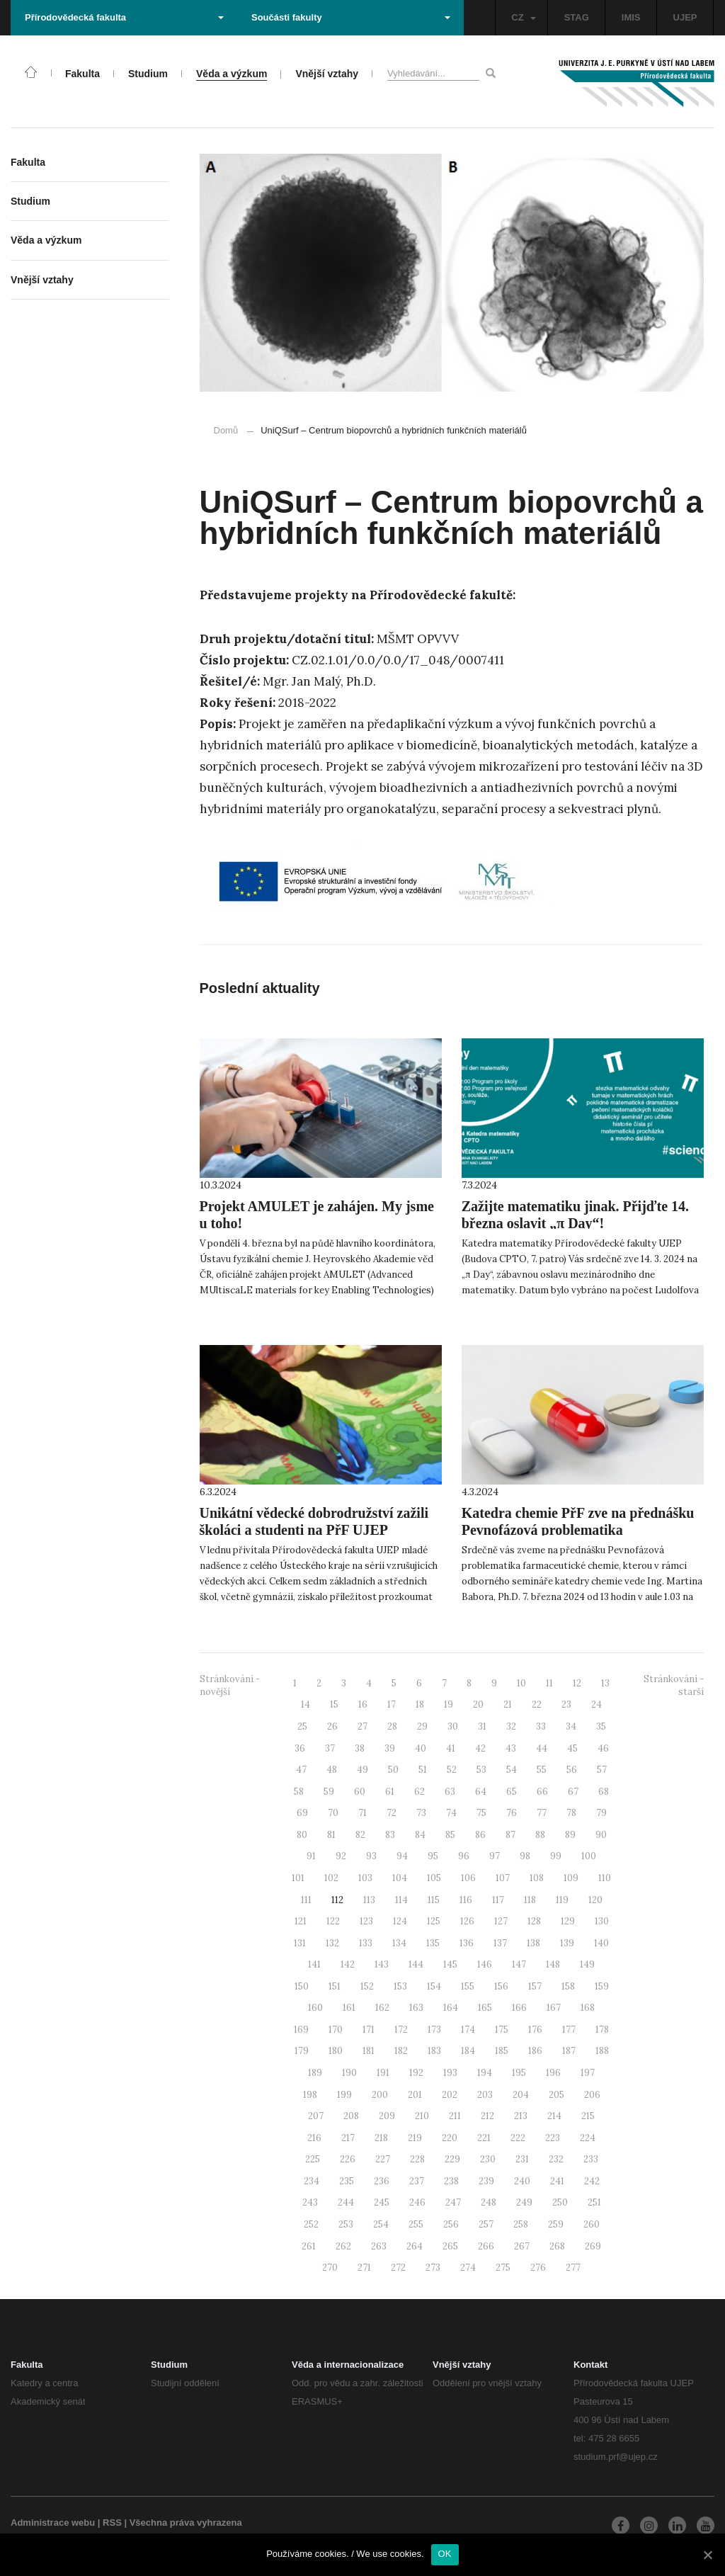 Image resolution: width=725 pixels, height=2576 pixels. Describe the element at coordinates (519, 1964) in the screenshot. I see `147` at that location.